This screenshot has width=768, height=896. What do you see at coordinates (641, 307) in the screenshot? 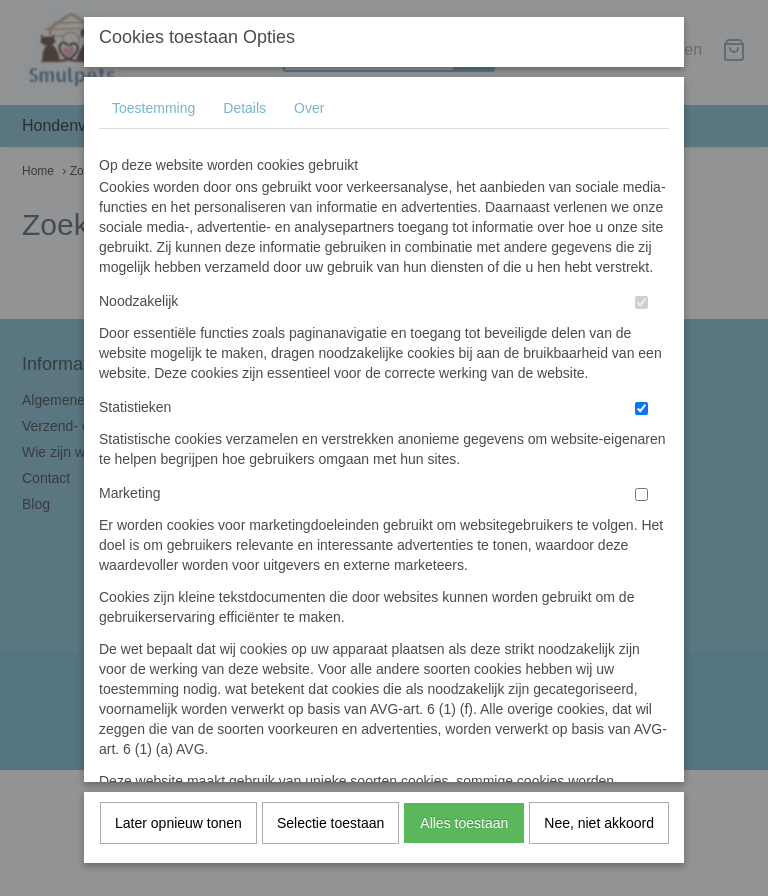
I see `[switch]` at bounding box center [641, 307].